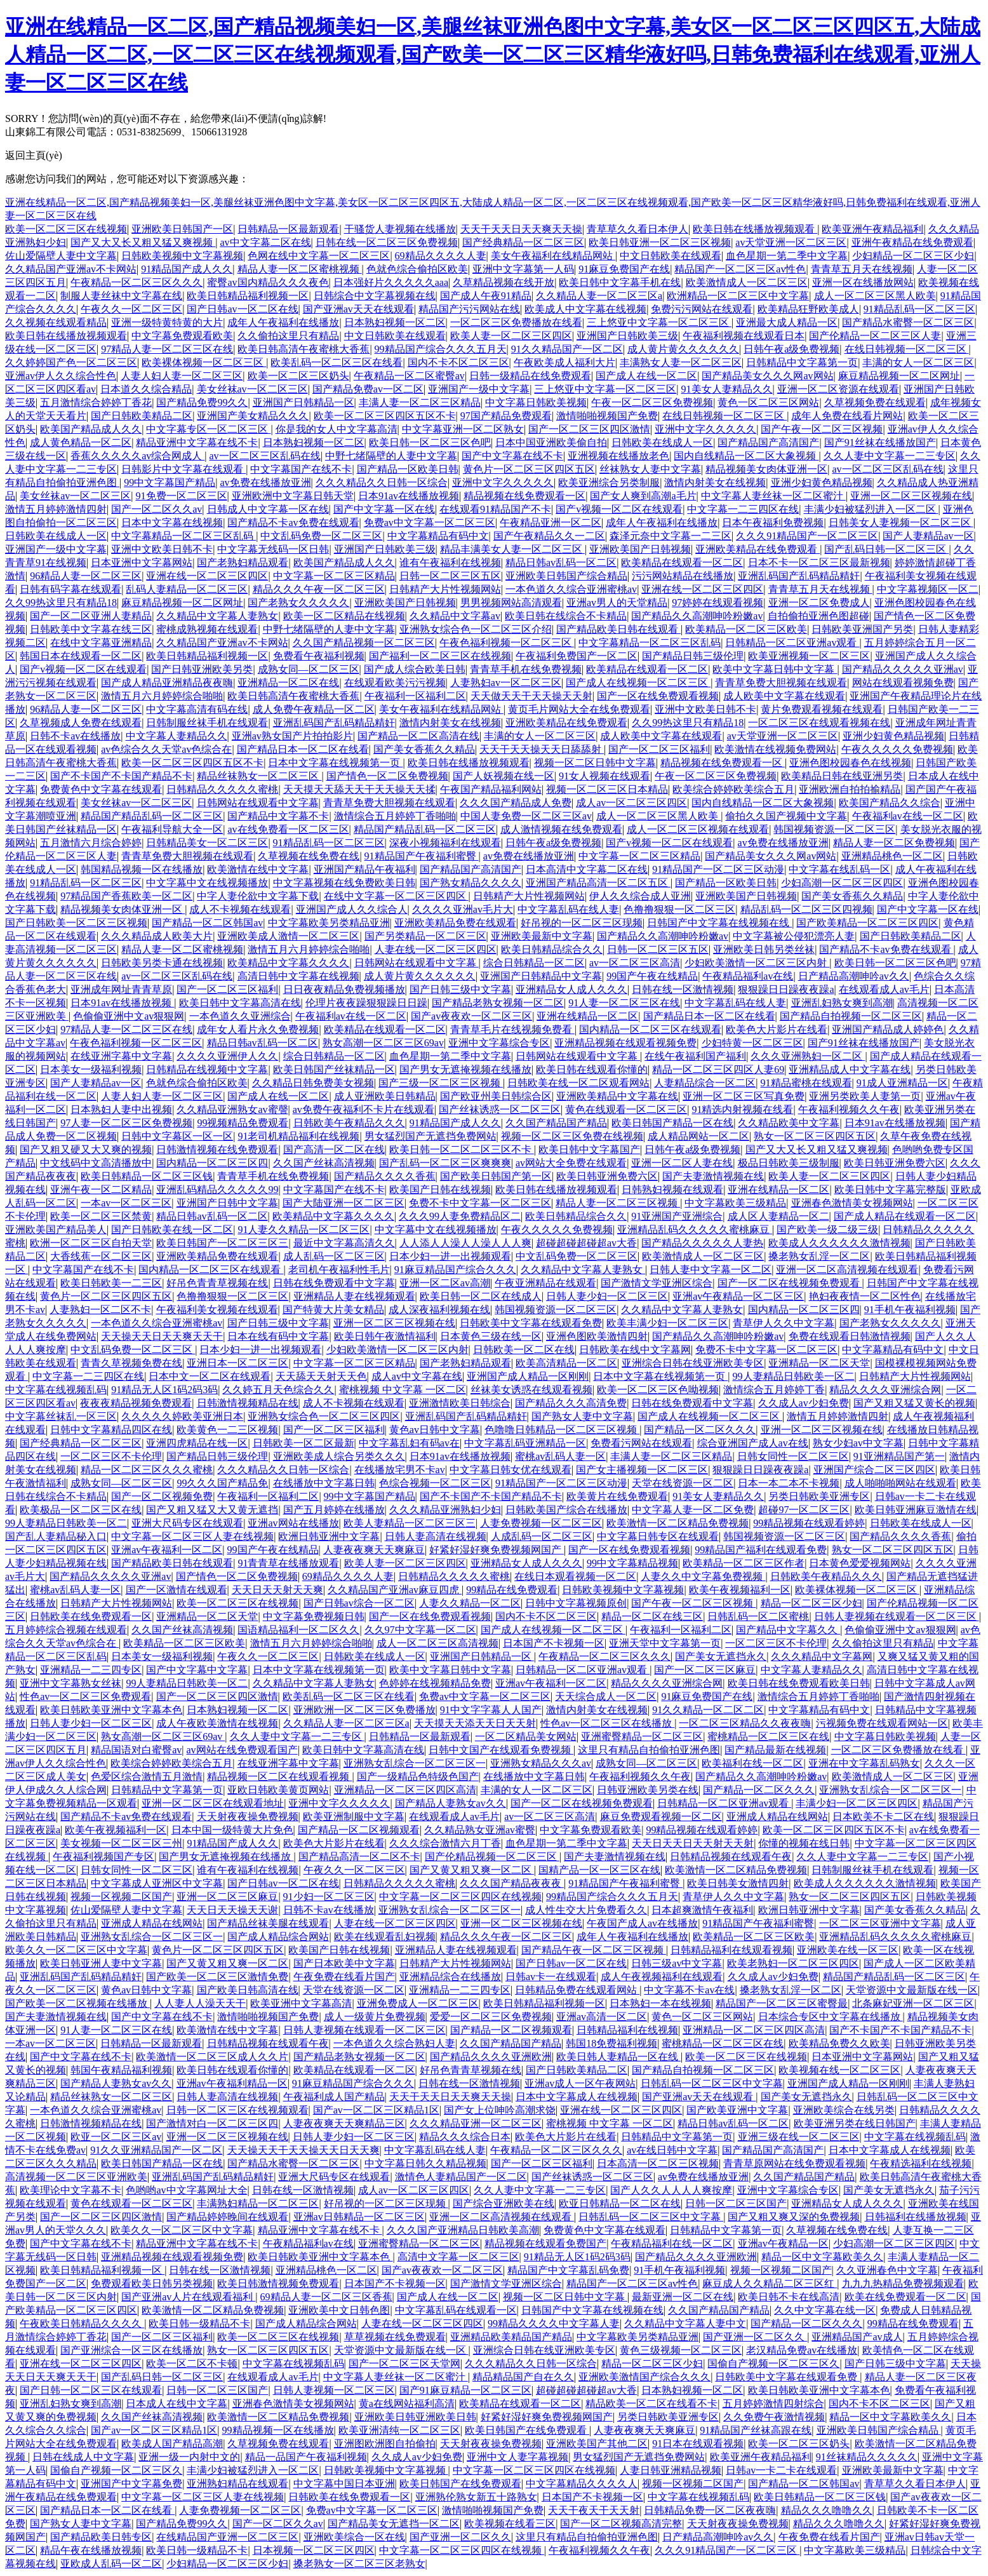  I want to click on 色哟哟av中文字幕网址大全, so click(186, 2190).